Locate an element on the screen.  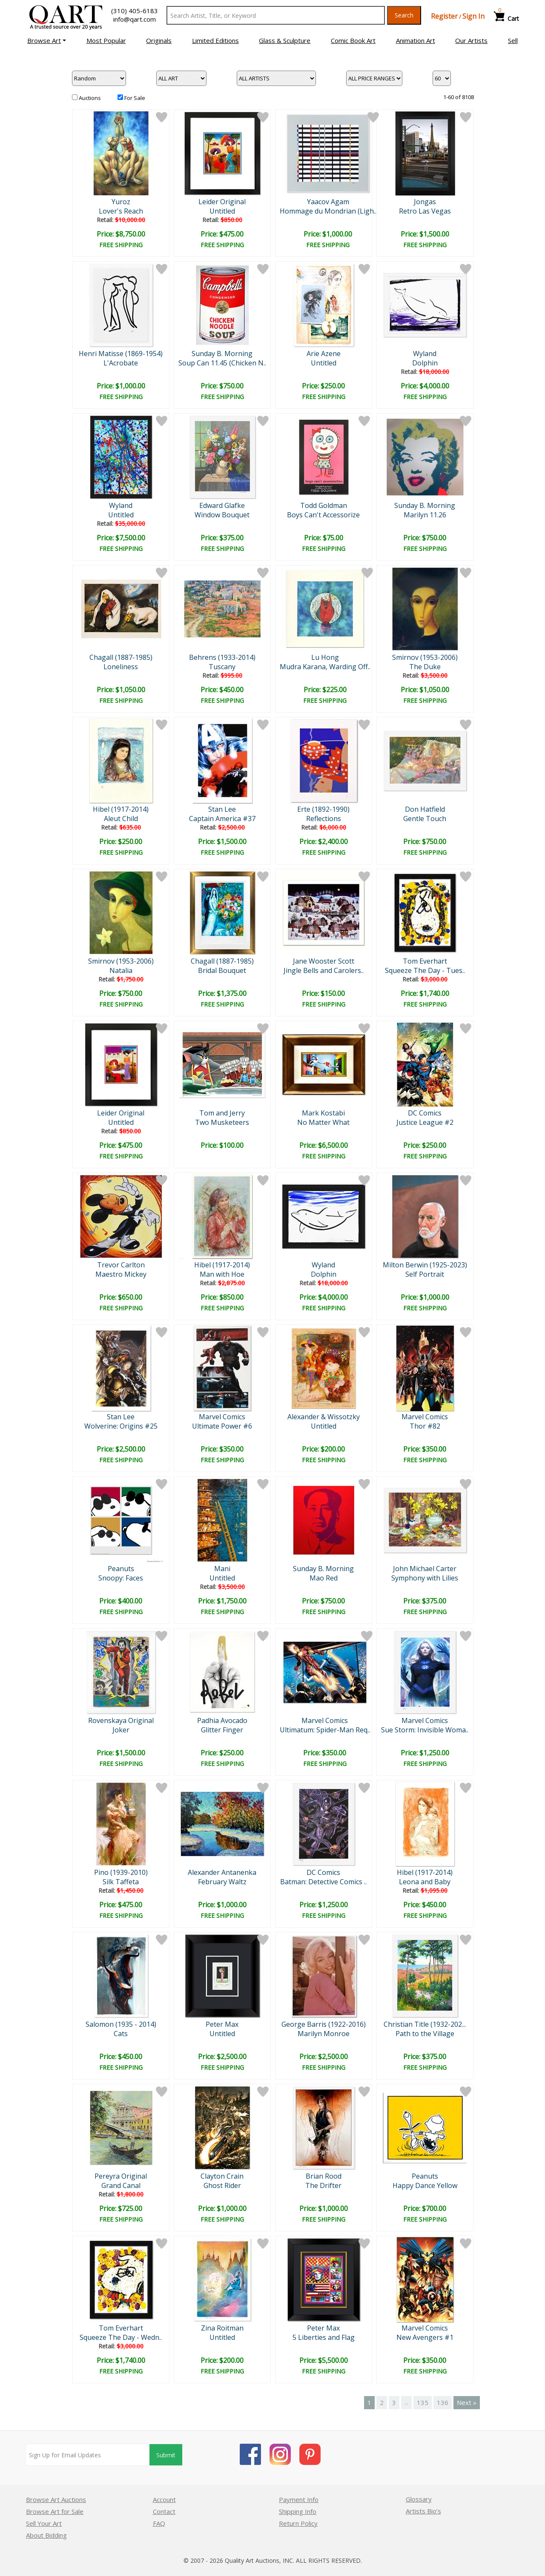
Maestro Mickey is located at coordinates (120, 1274).